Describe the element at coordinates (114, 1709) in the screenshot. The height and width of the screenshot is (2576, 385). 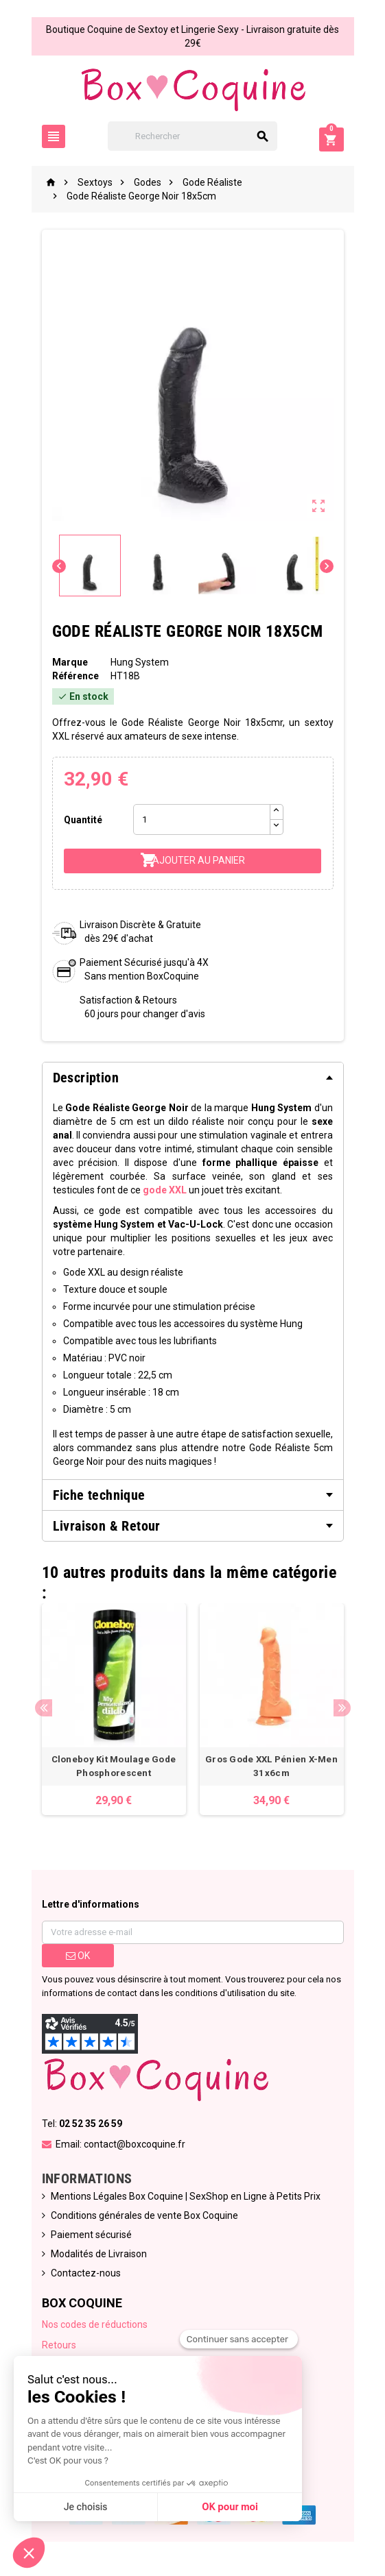
I see `[option]` at that location.